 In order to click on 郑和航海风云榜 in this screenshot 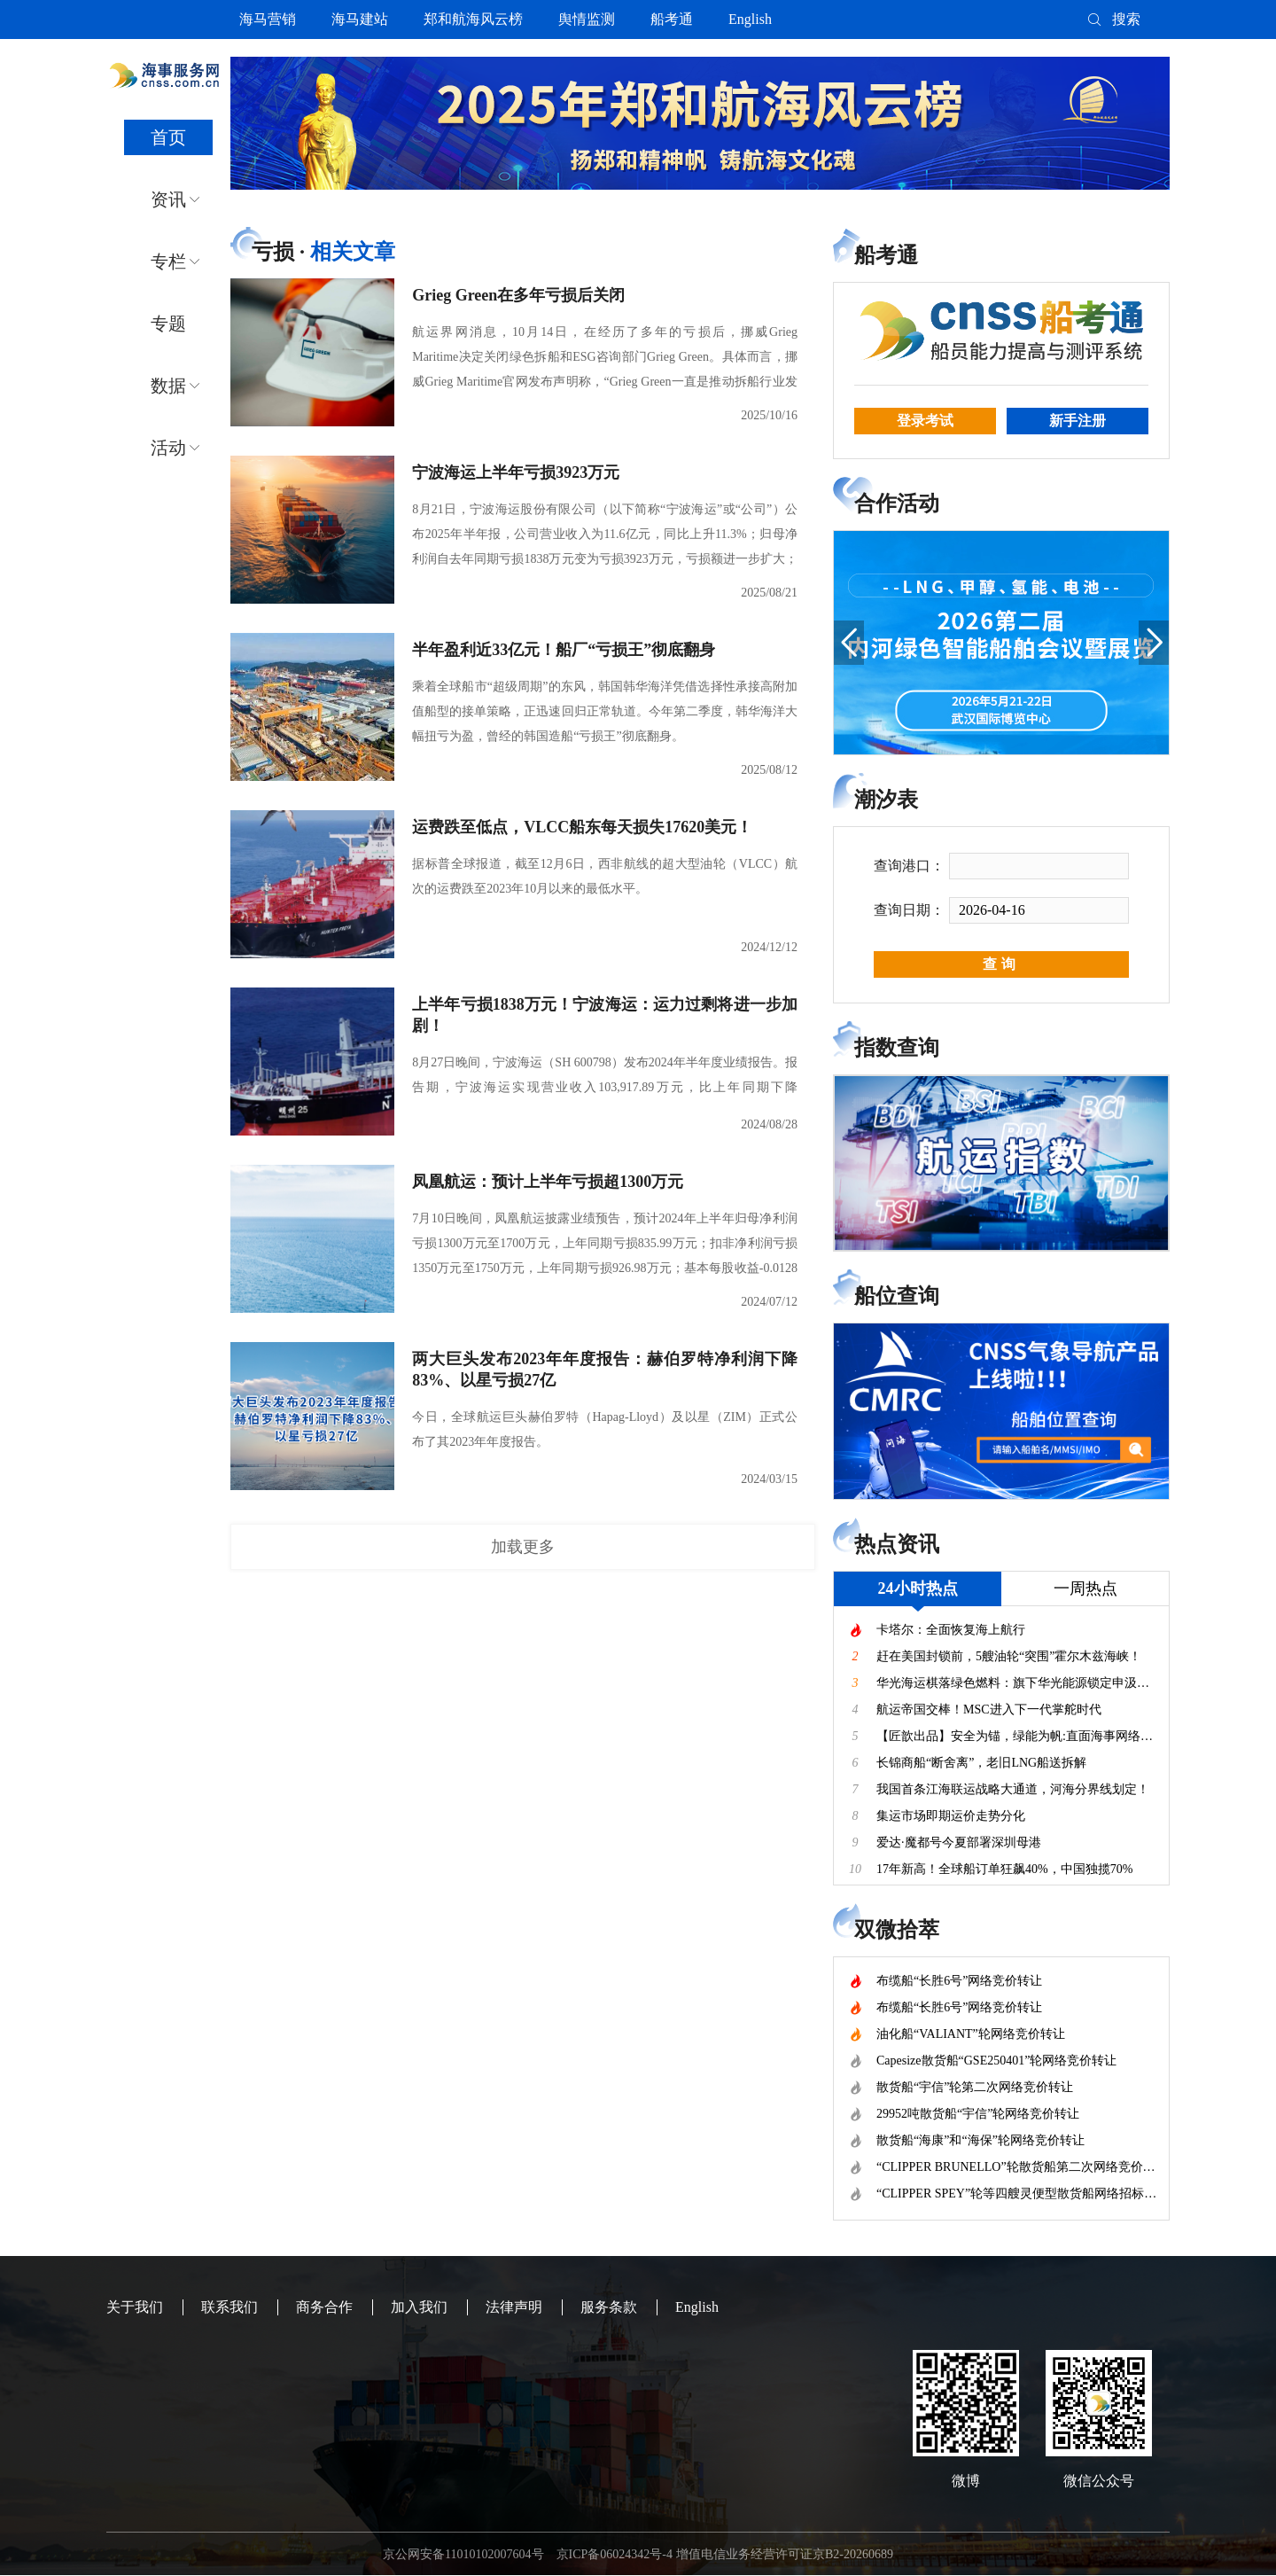, I will do `click(473, 19)`.